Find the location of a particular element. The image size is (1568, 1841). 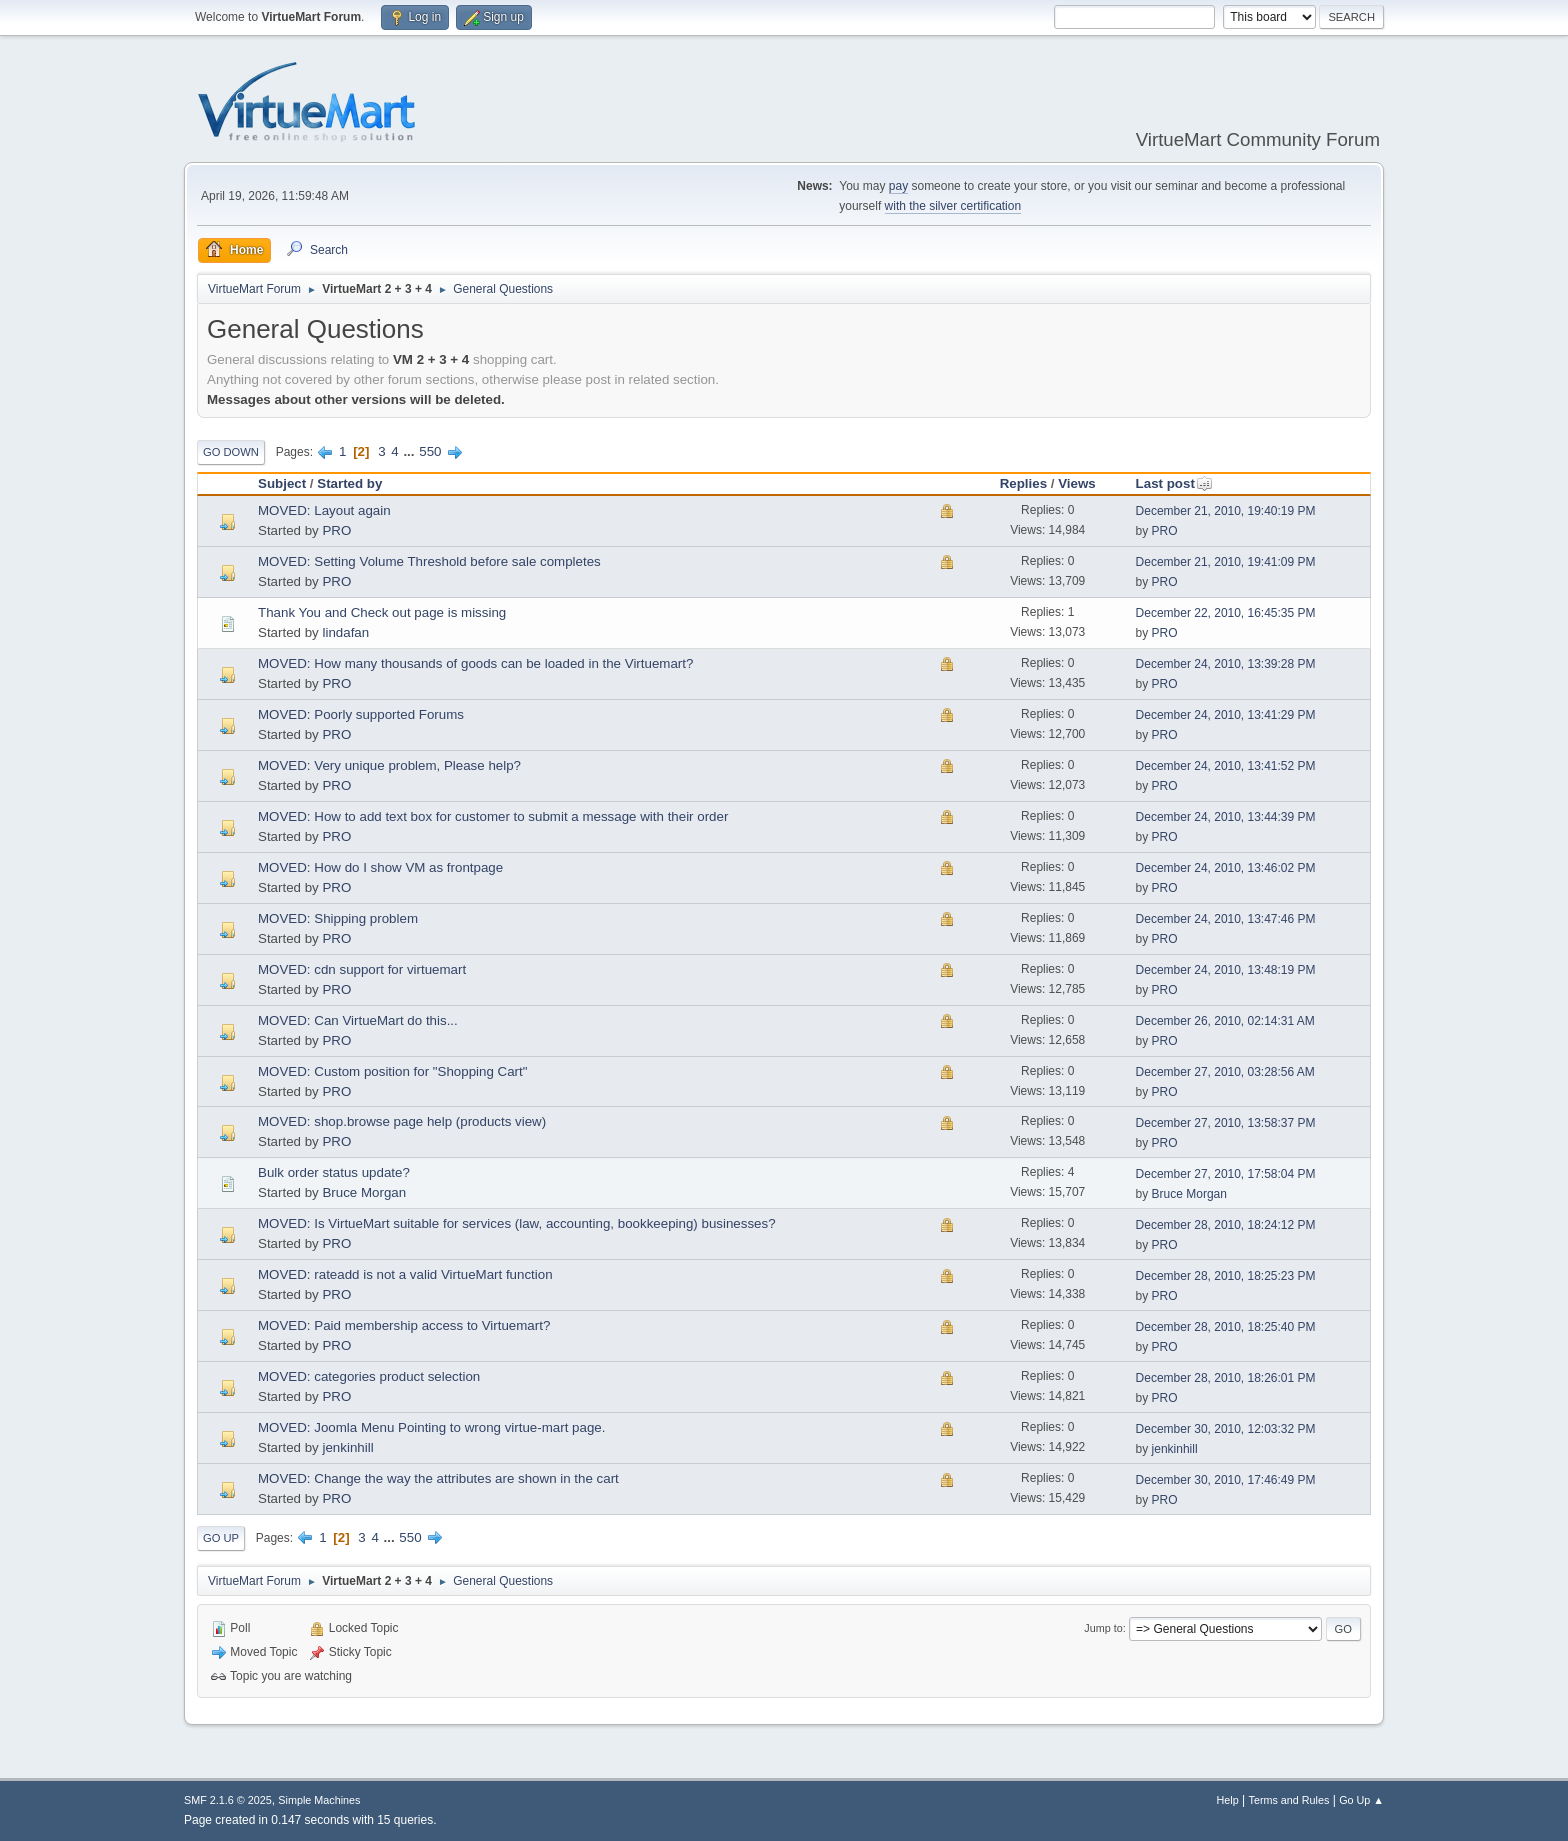

Help is located at coordinates (1228, 1800).